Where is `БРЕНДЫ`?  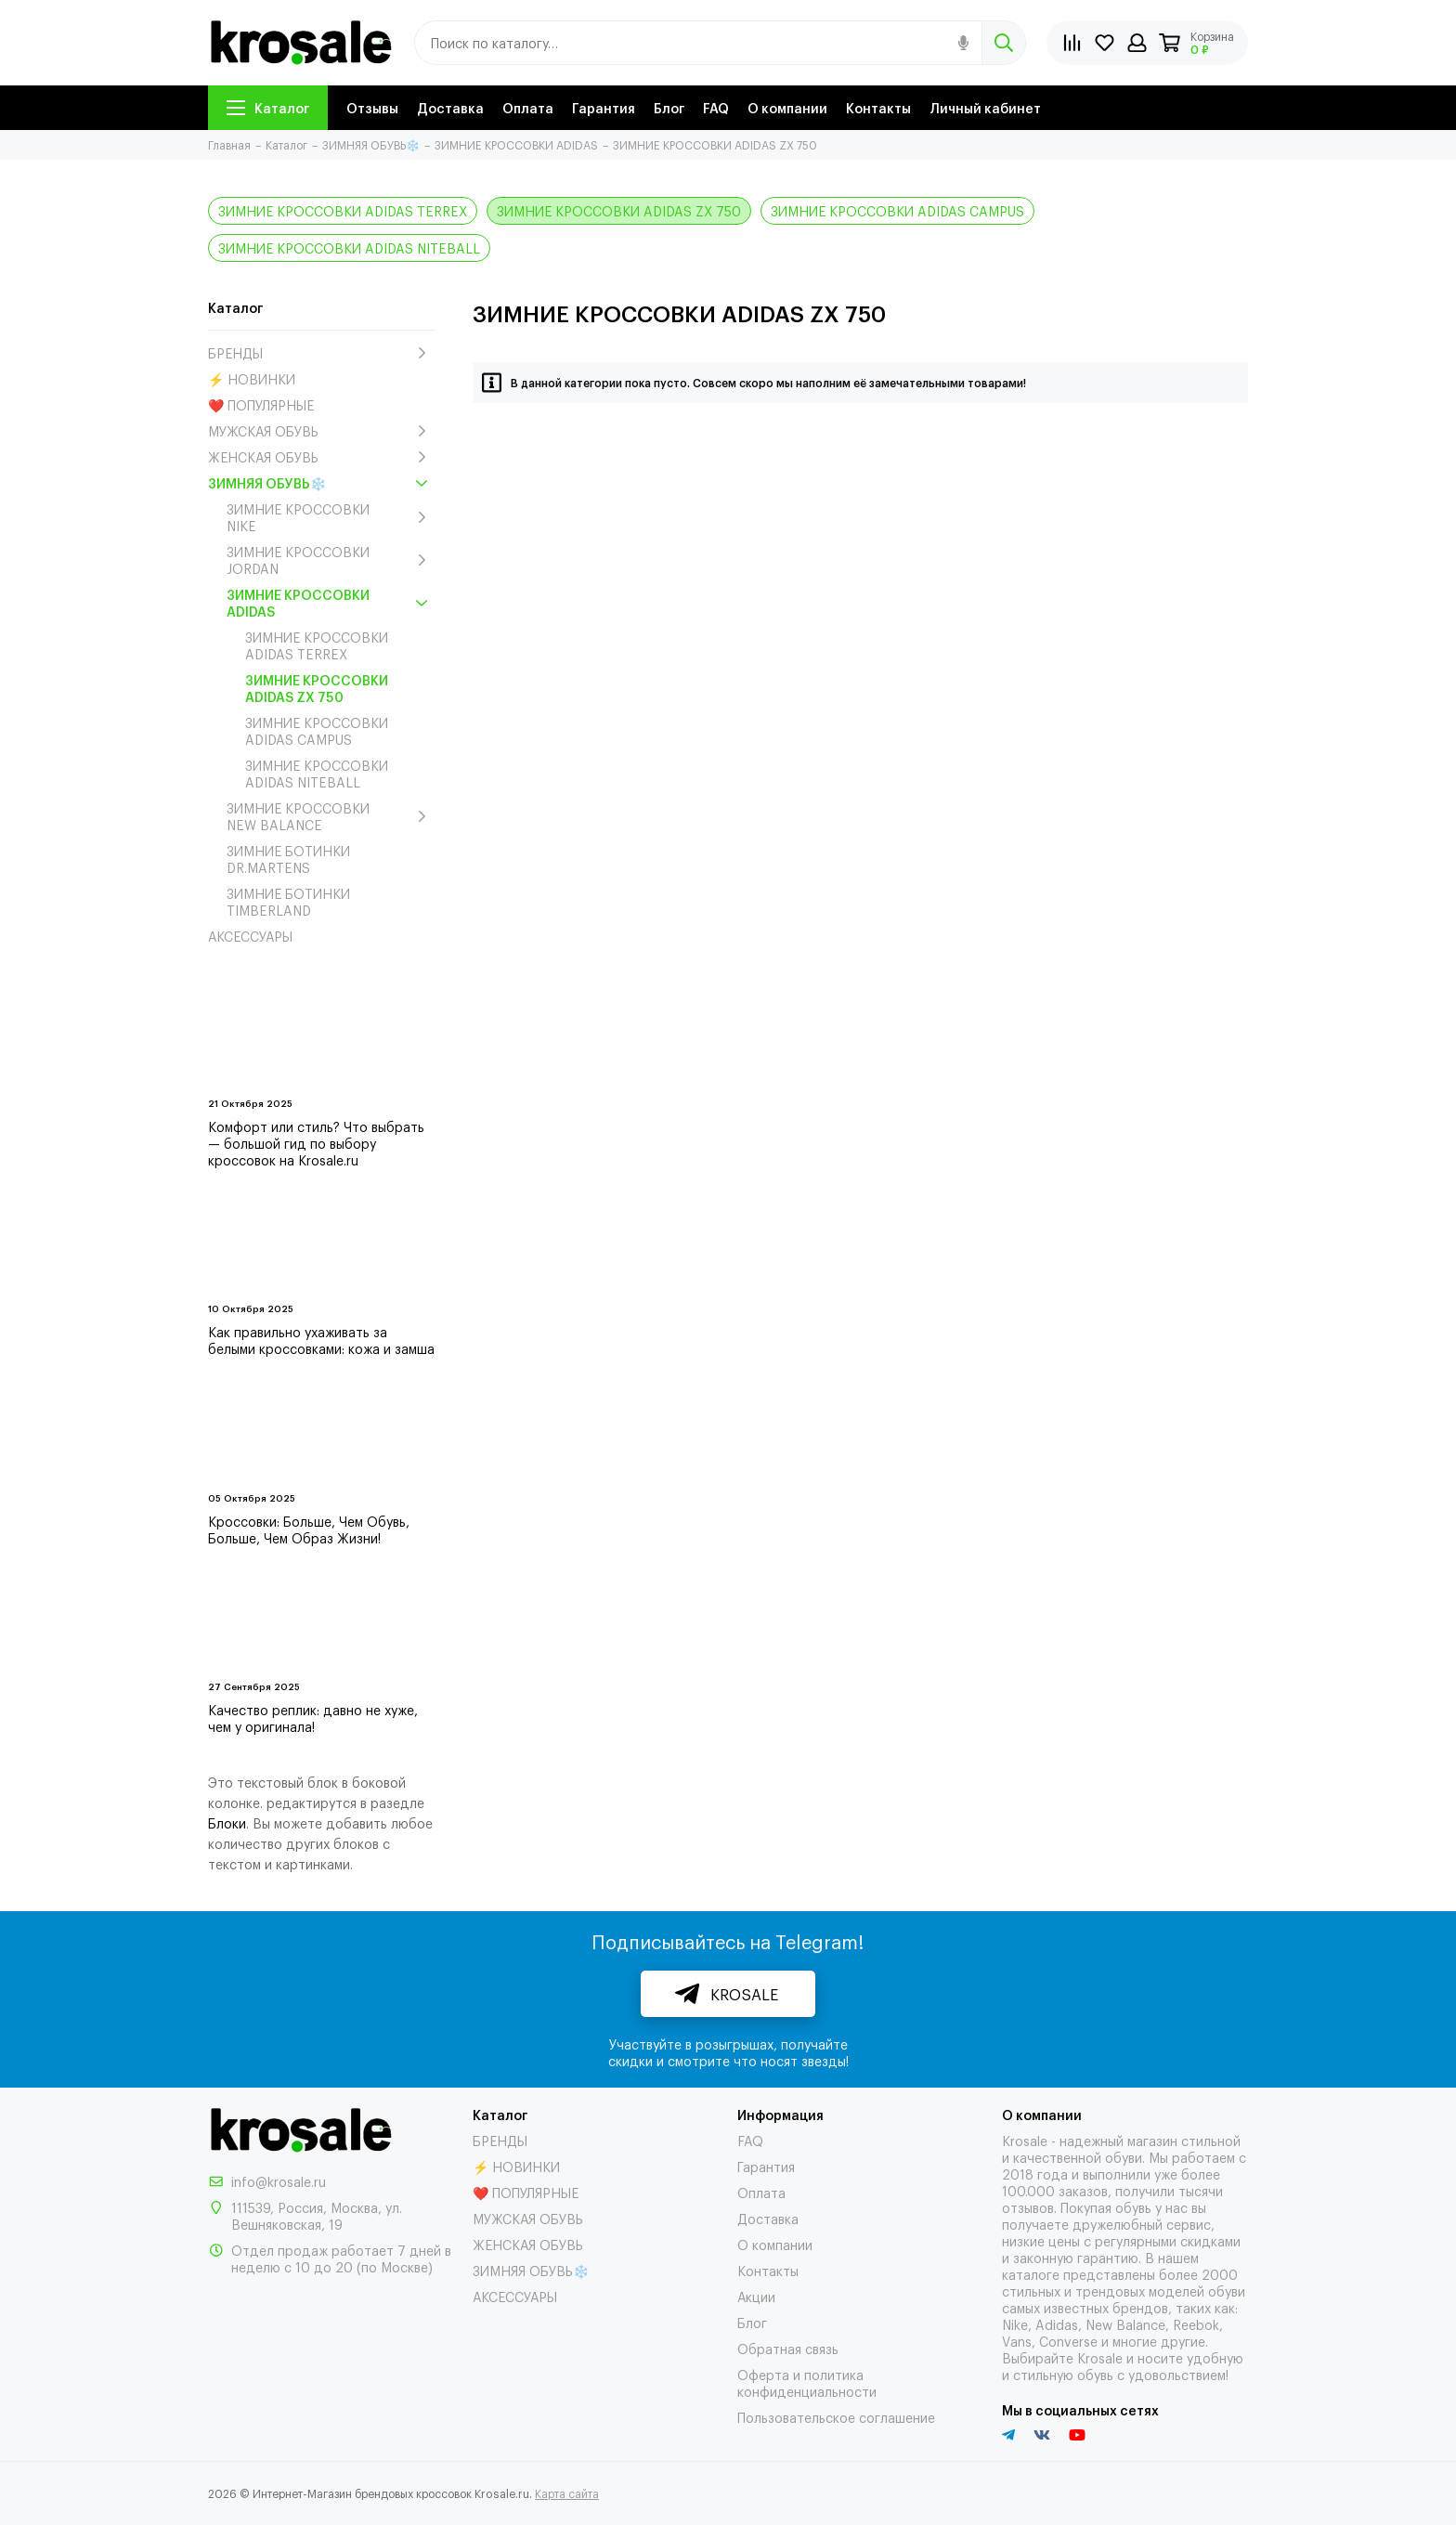 БРЕНДЫ is located at coordinates (322, 353).